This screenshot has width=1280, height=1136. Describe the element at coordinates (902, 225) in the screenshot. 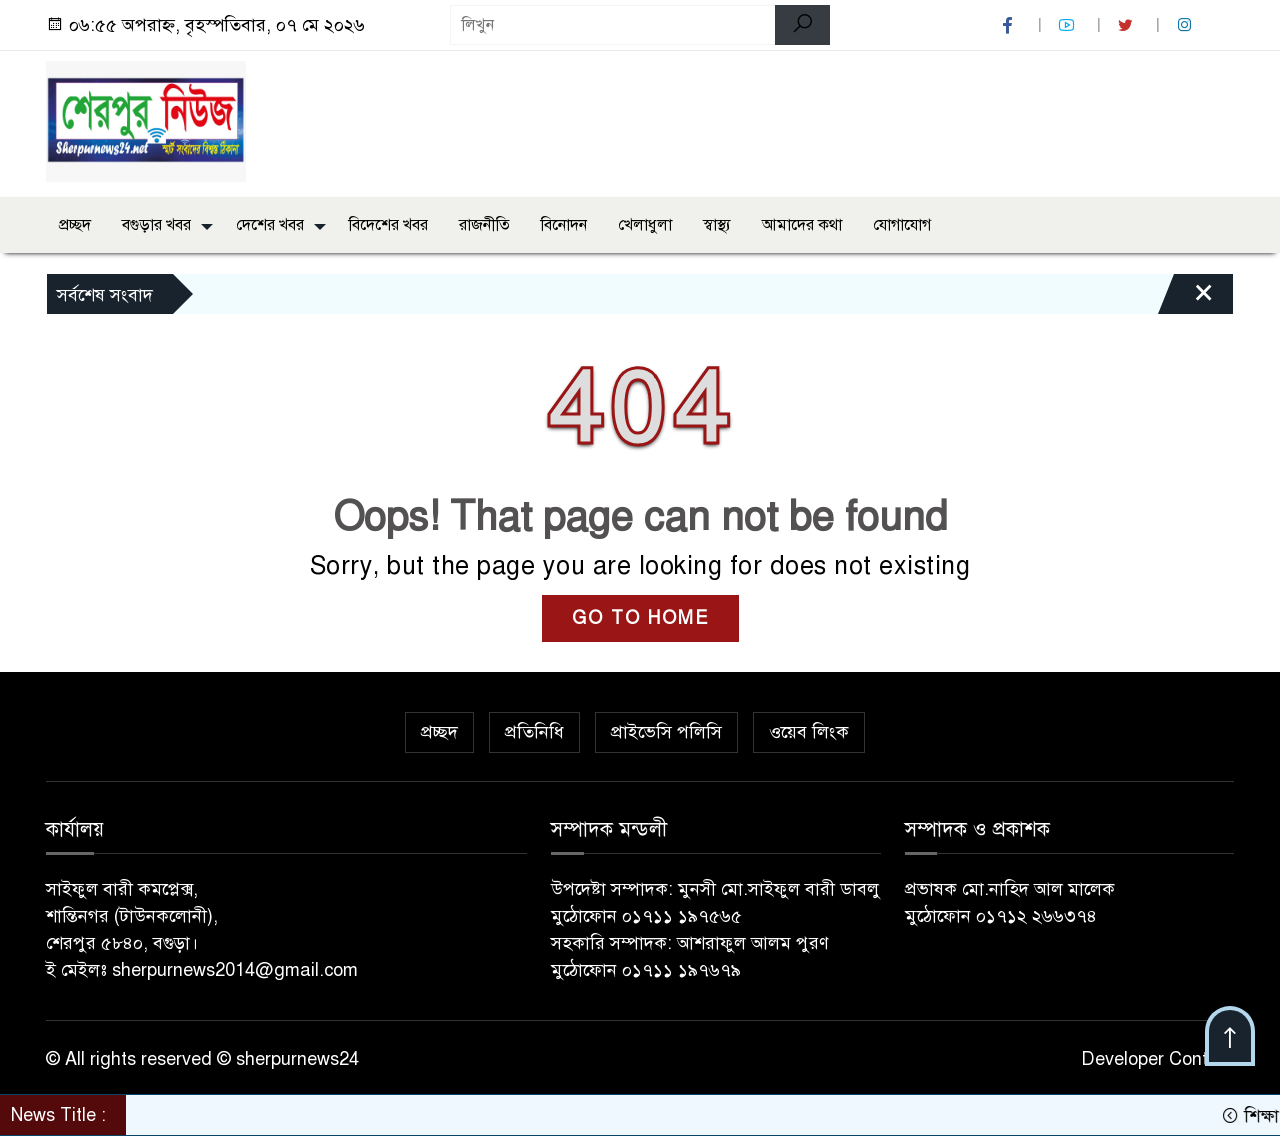

I see `যোগাযোগ` at that location.